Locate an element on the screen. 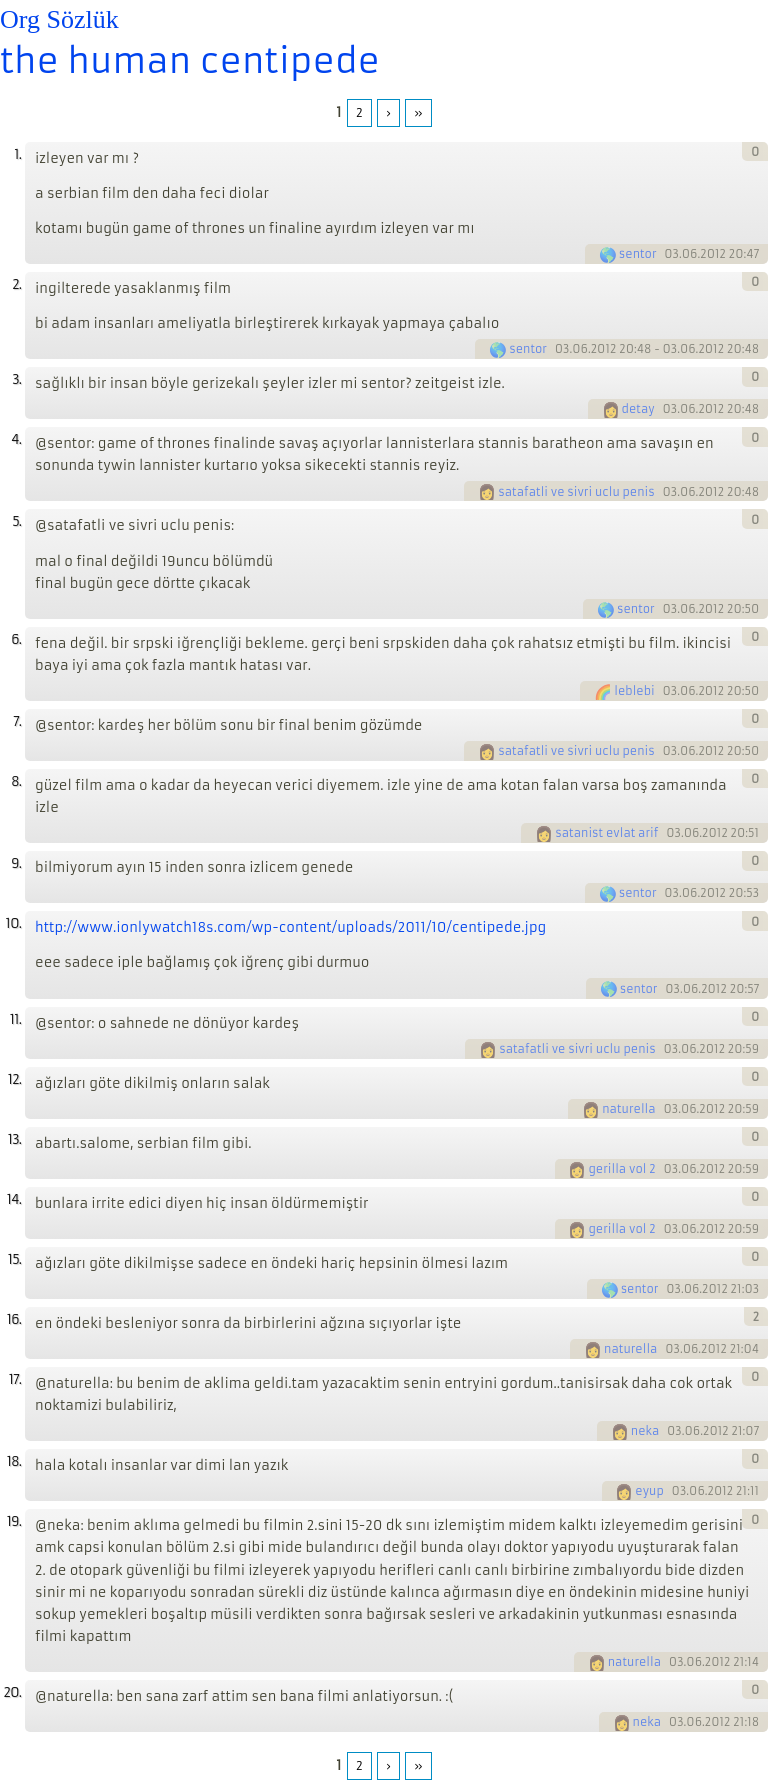  18. is located at coordinates (14, 1461).